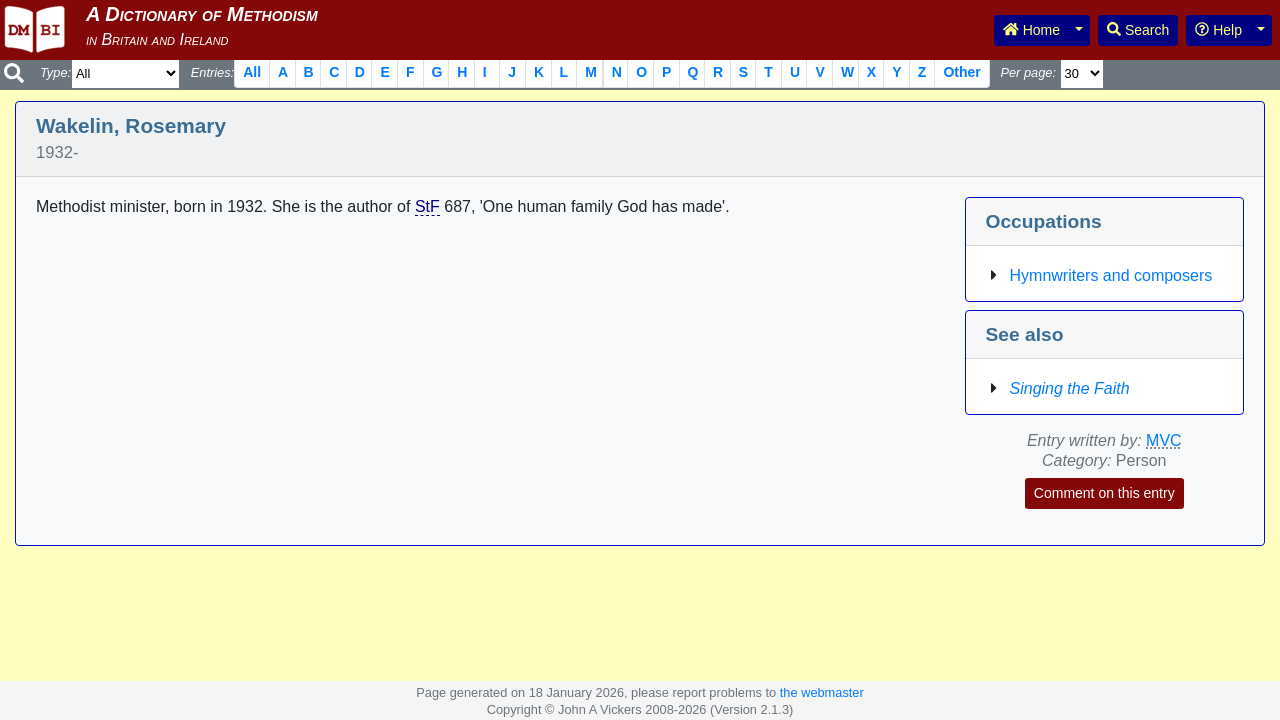  Describe the element at coordinates (1164, 440) in the screenshot. I see `MVC` at that location.